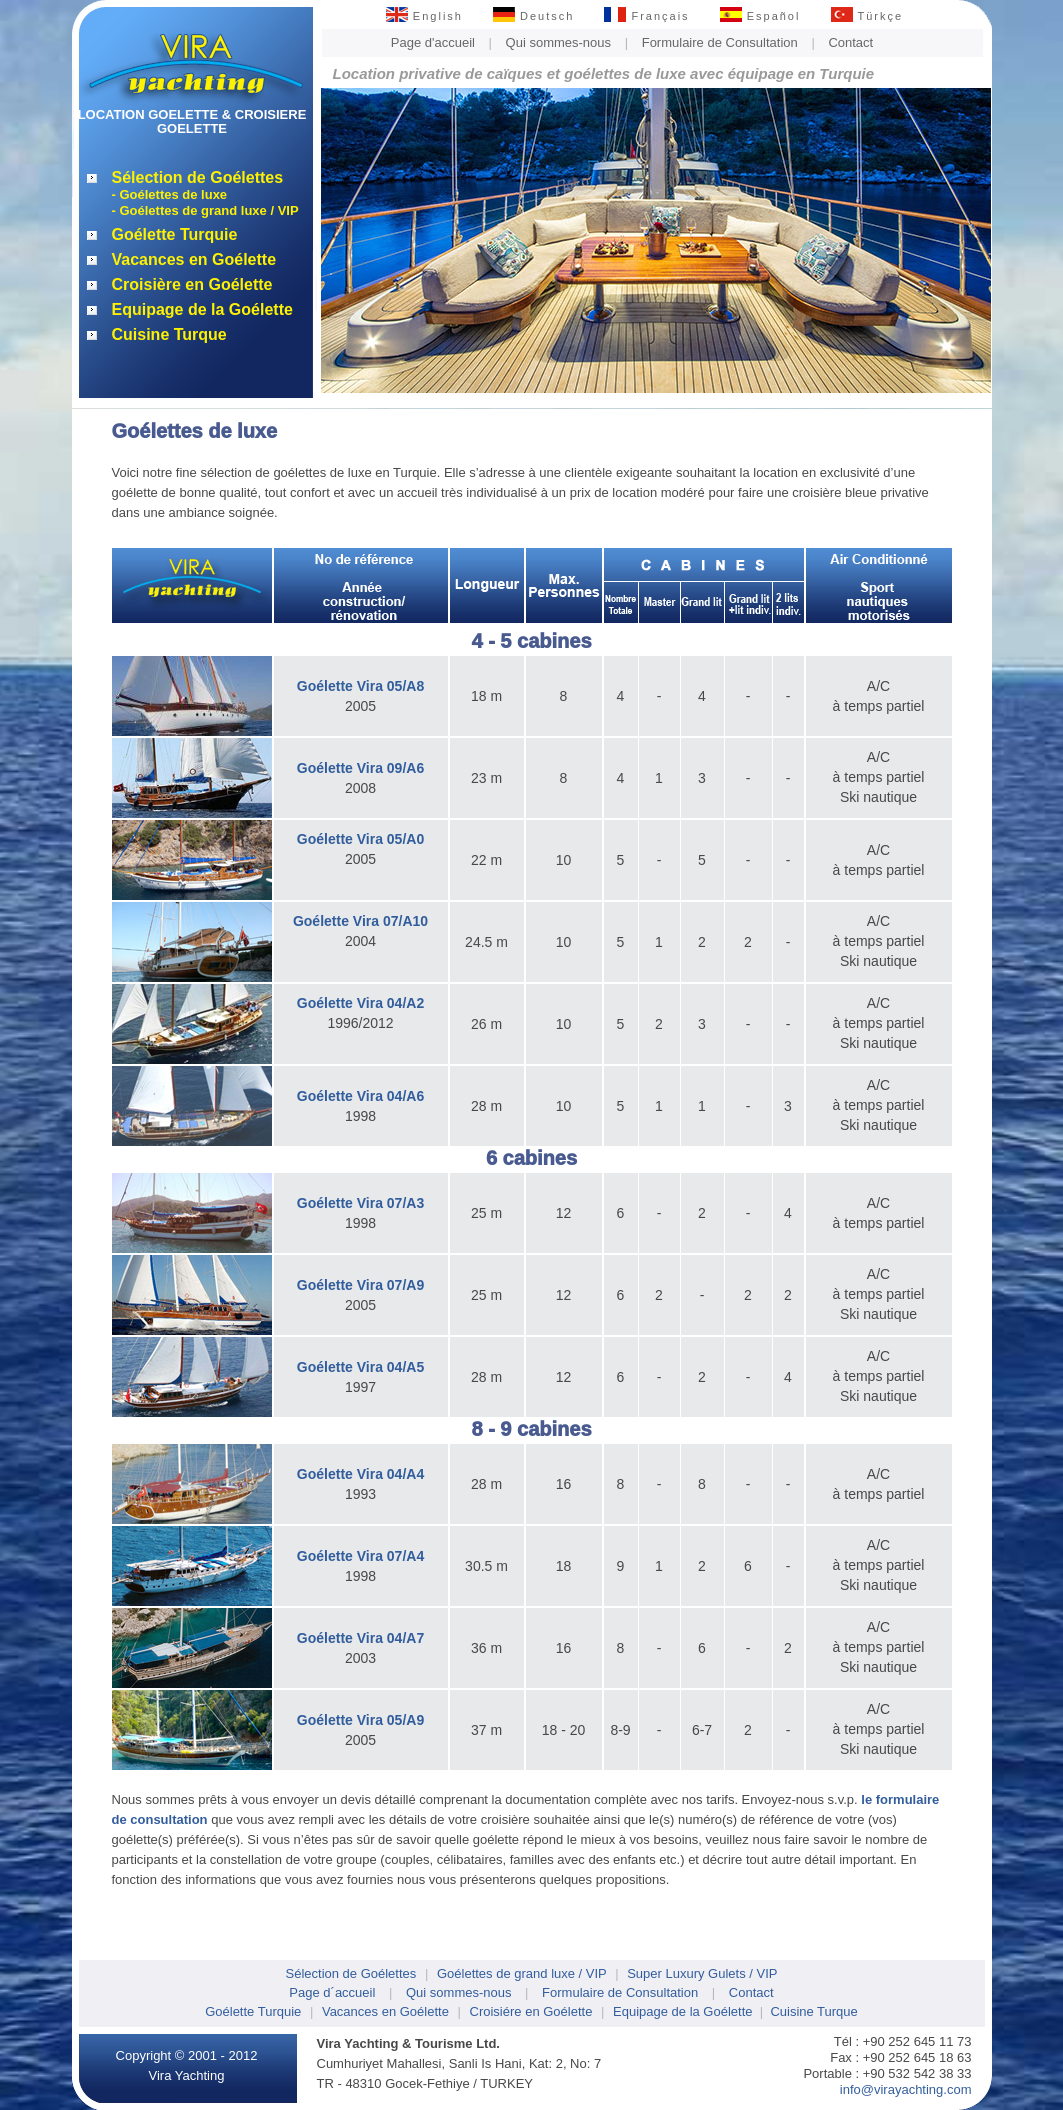 The image size is (1063, 2110). Describe the element at coordinates (194, 259) in the screenshot. I see `Vacances en Goélette` at that location.